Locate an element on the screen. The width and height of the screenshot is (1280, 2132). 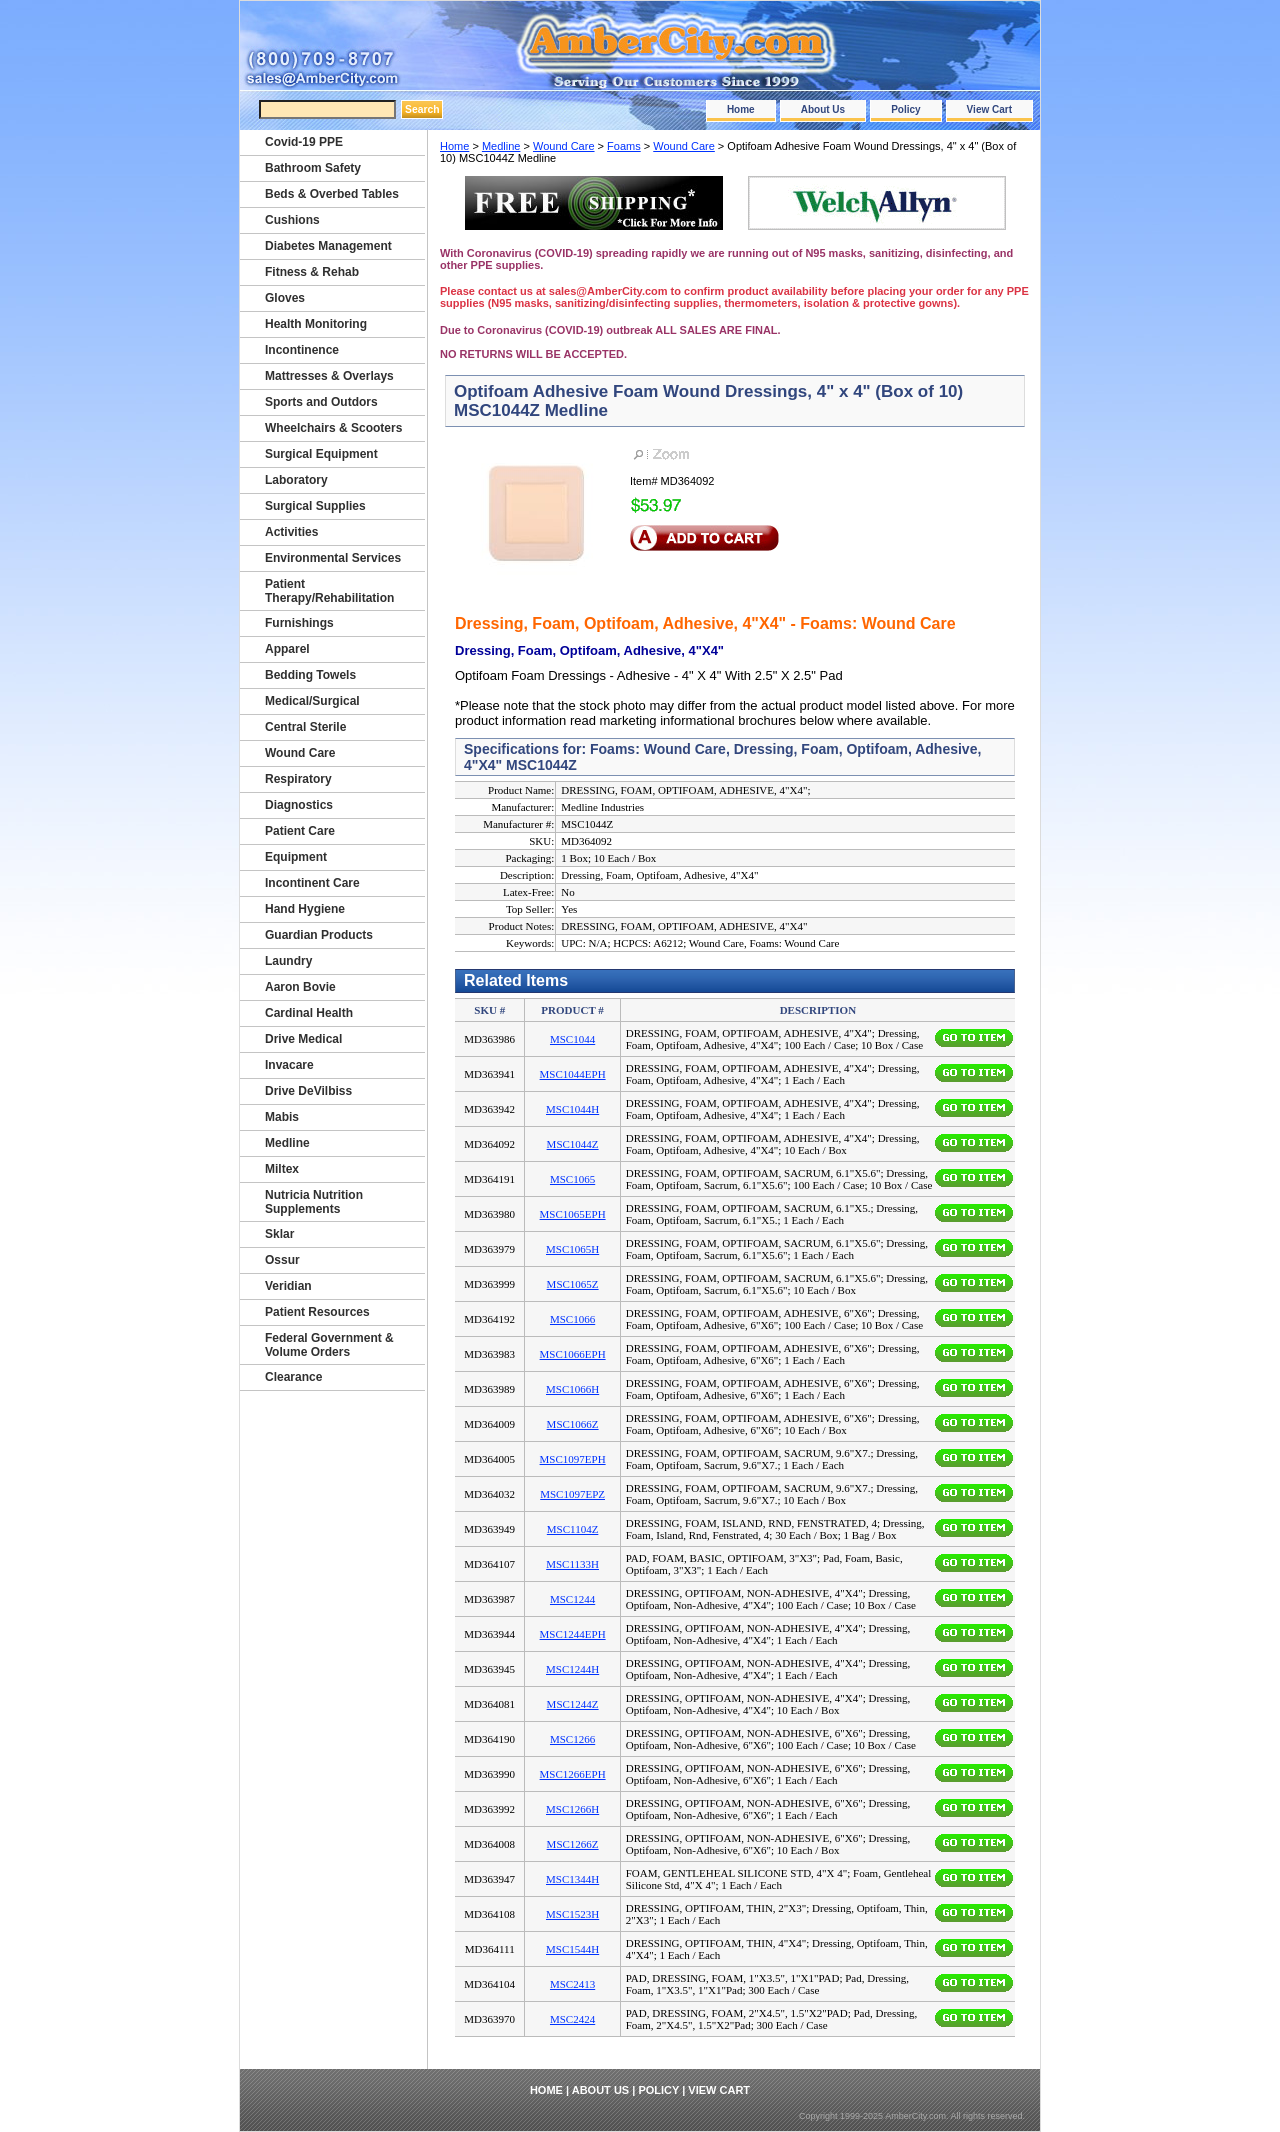
Diagnostics is located at coordinates (299, 805).